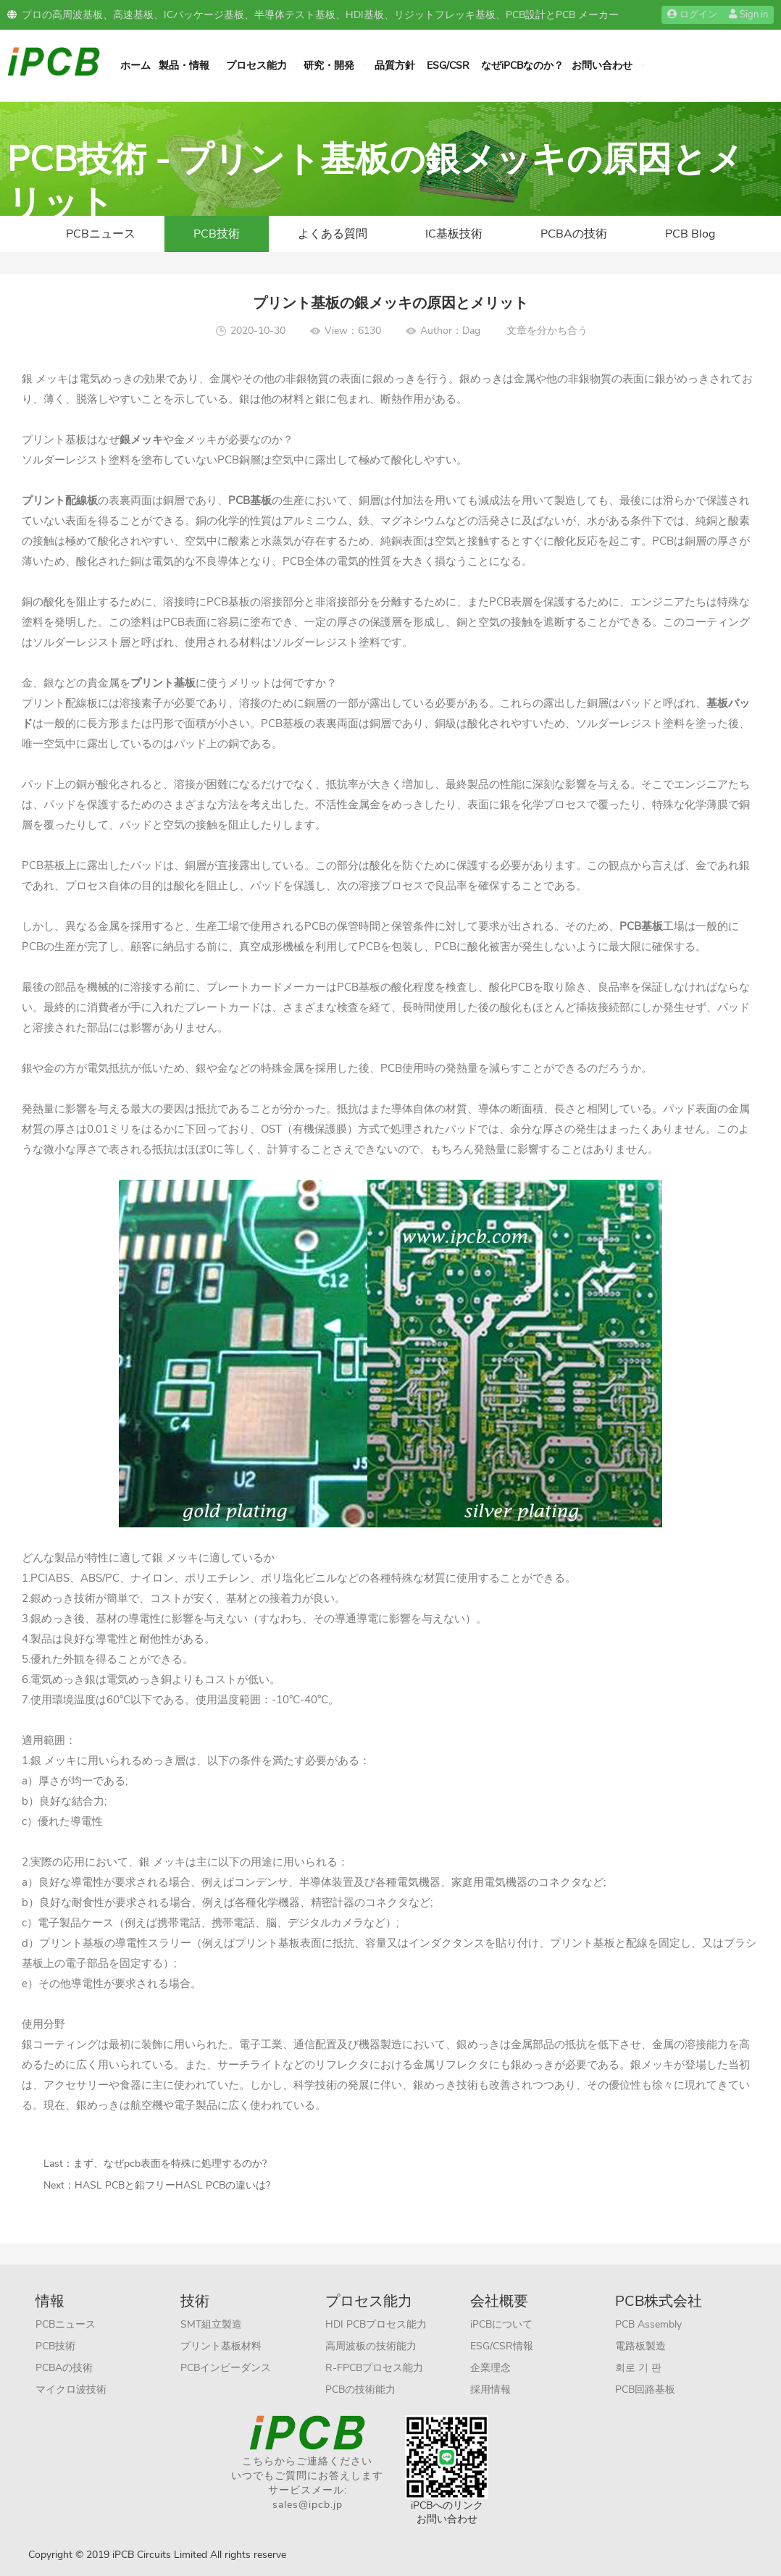  What do you see at coordinates (371, 2346) in the screenshot?
I see `高周波板の技術能力` at bounding box center [371, 2346].